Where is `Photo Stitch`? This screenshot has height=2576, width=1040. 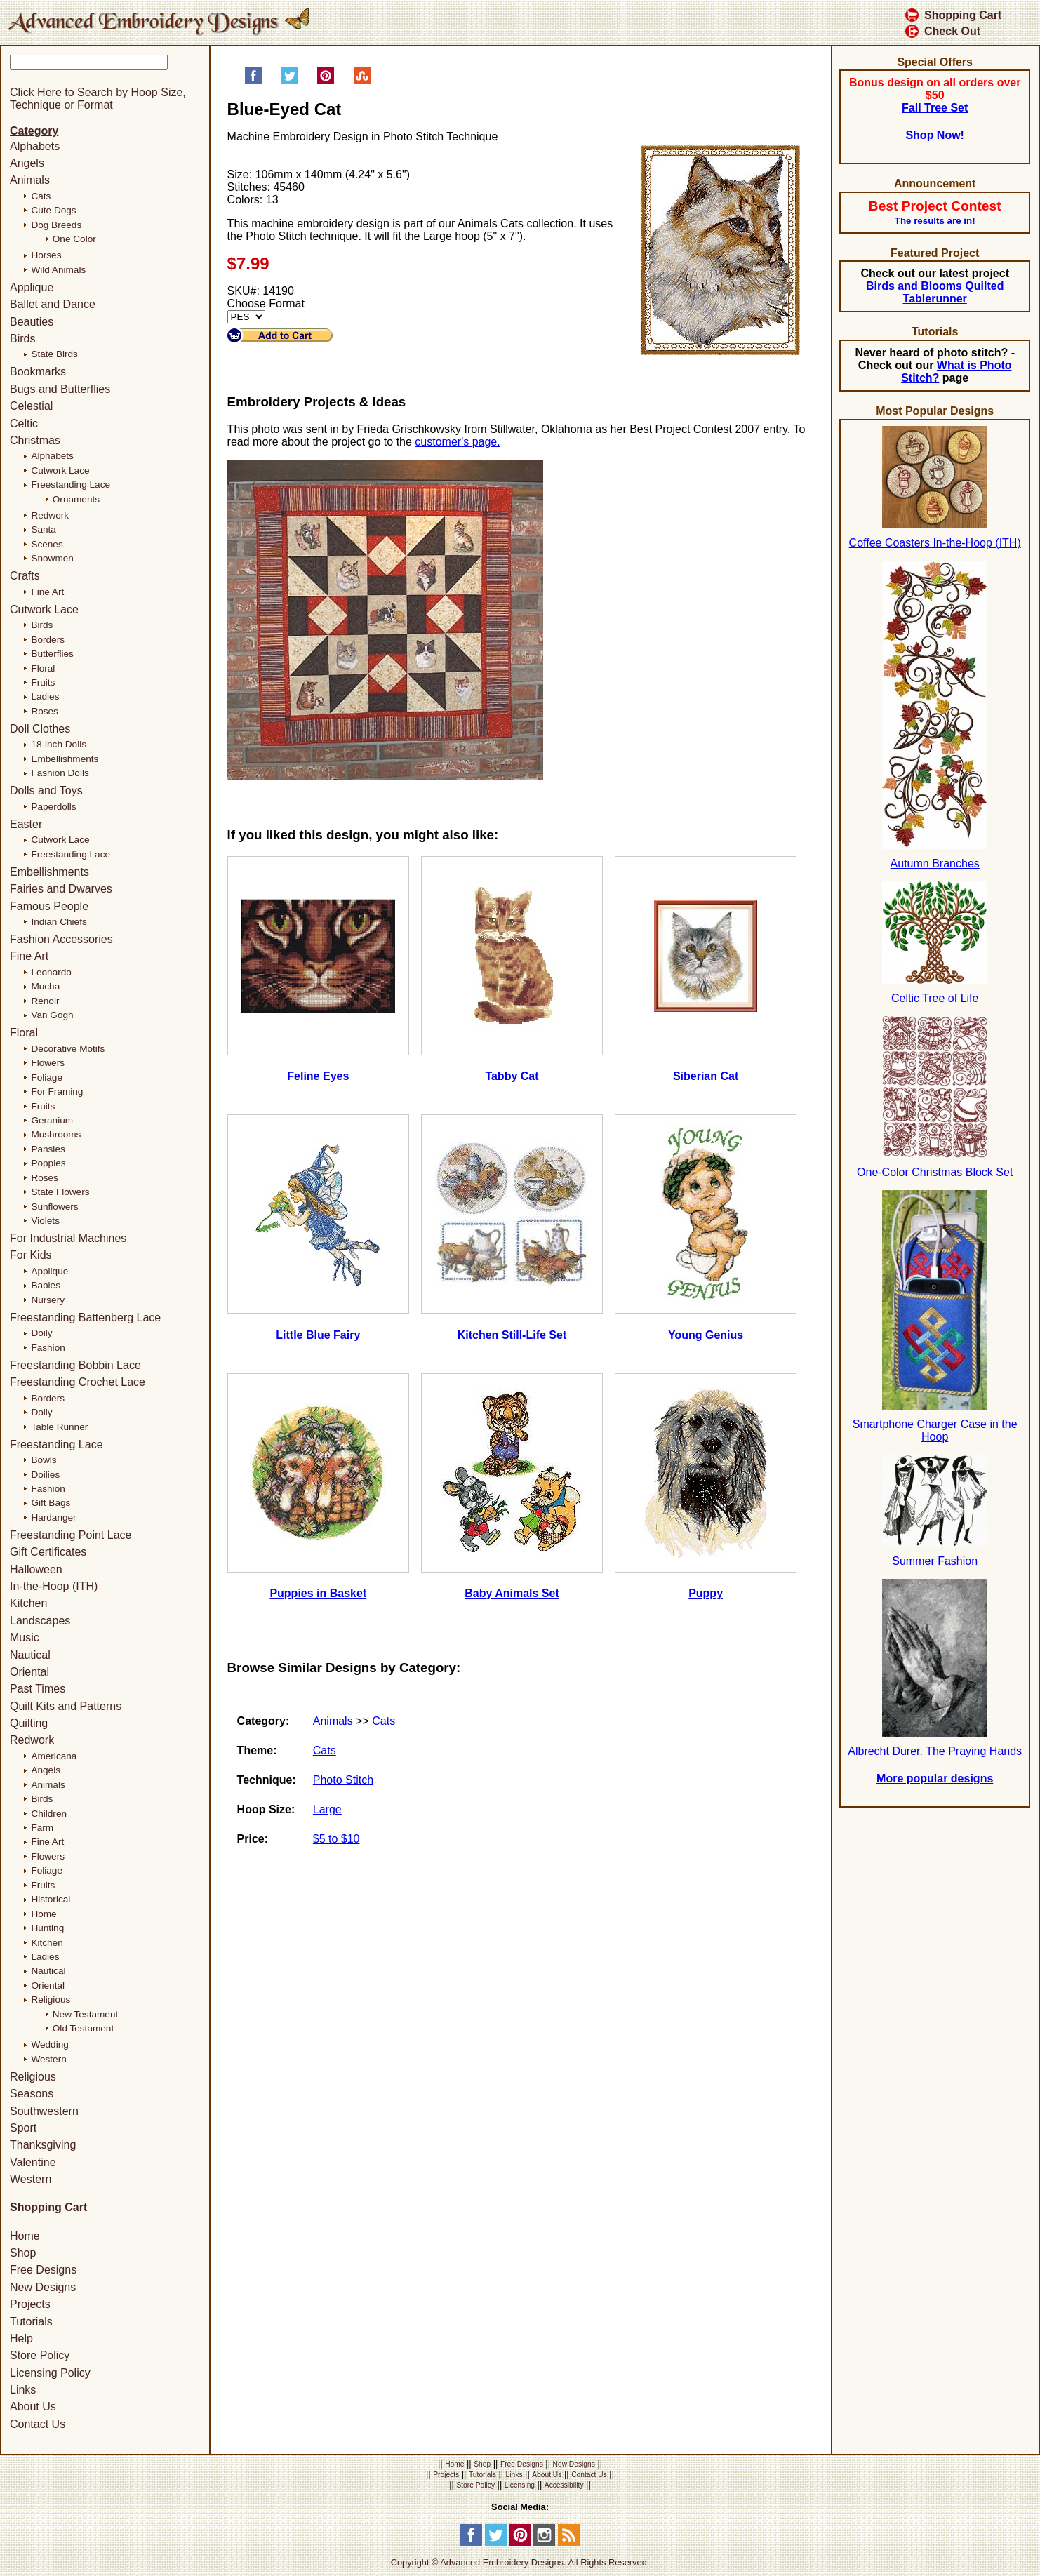
Photo Stitch is located at coordinates (343, 1780).